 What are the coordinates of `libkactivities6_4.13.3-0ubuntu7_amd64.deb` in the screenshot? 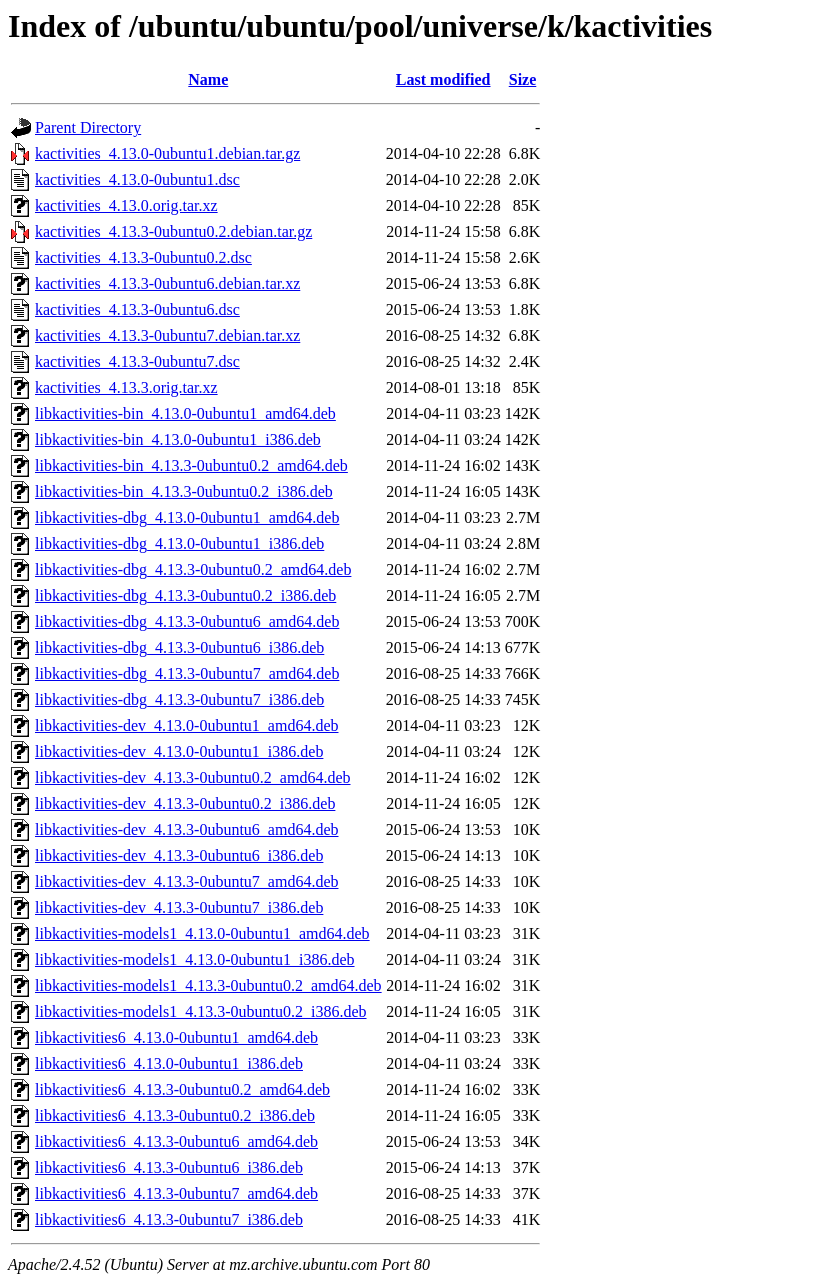 It's located at (176, 1193).